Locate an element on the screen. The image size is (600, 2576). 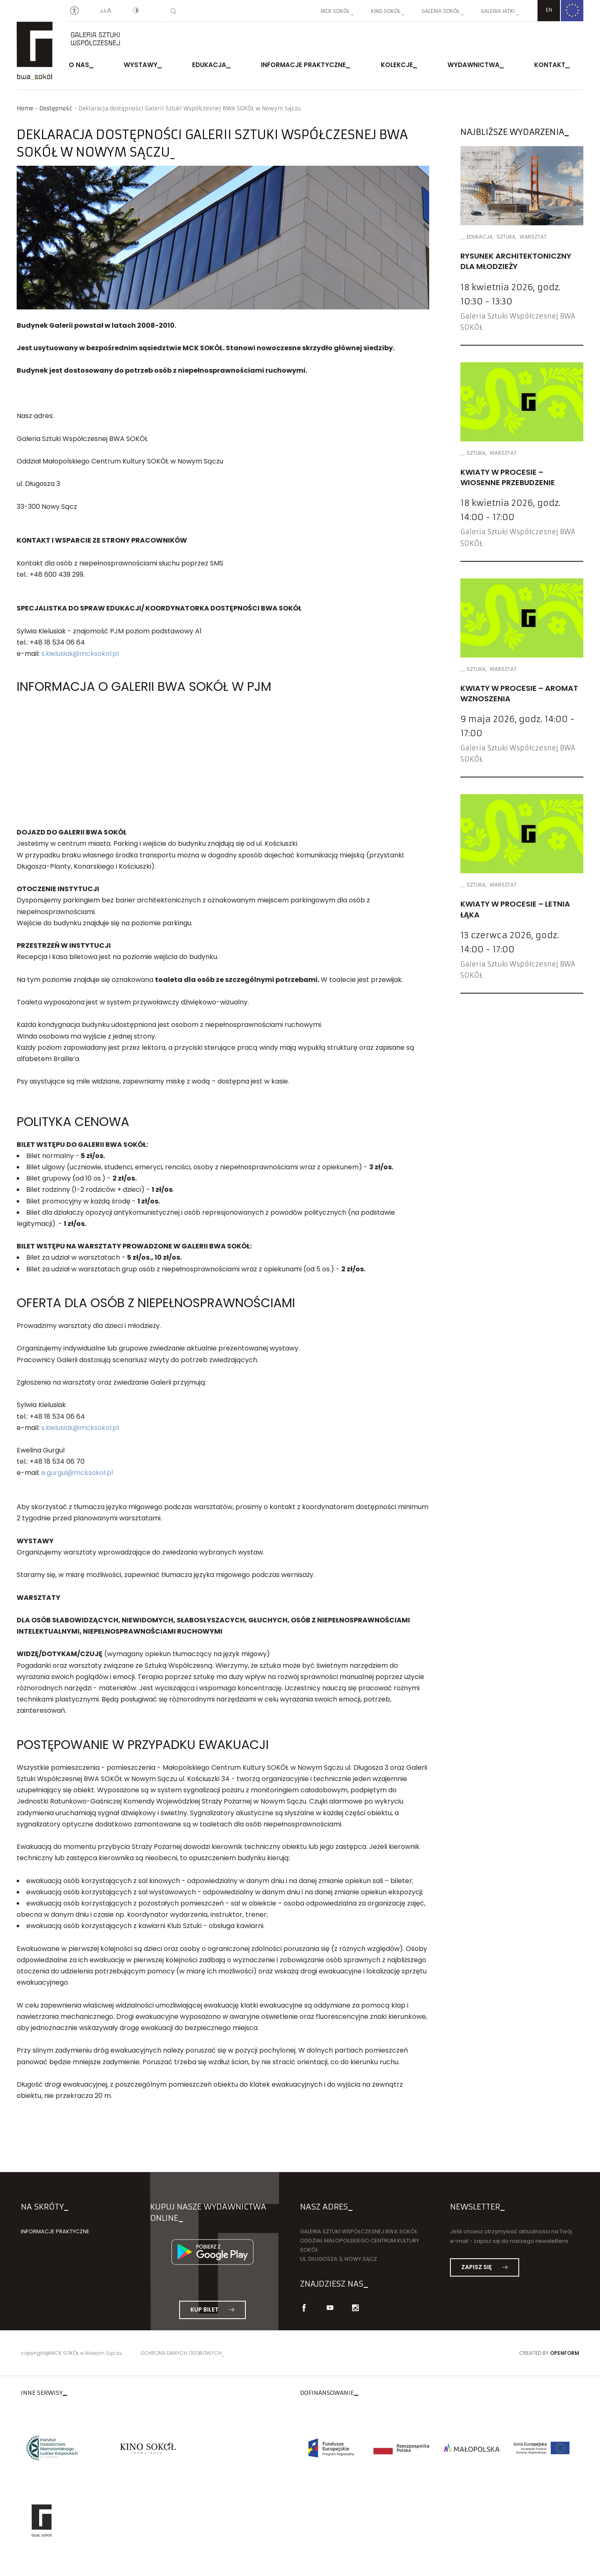
Galeria SOKÓŁ is located at coordinates (441, 11).